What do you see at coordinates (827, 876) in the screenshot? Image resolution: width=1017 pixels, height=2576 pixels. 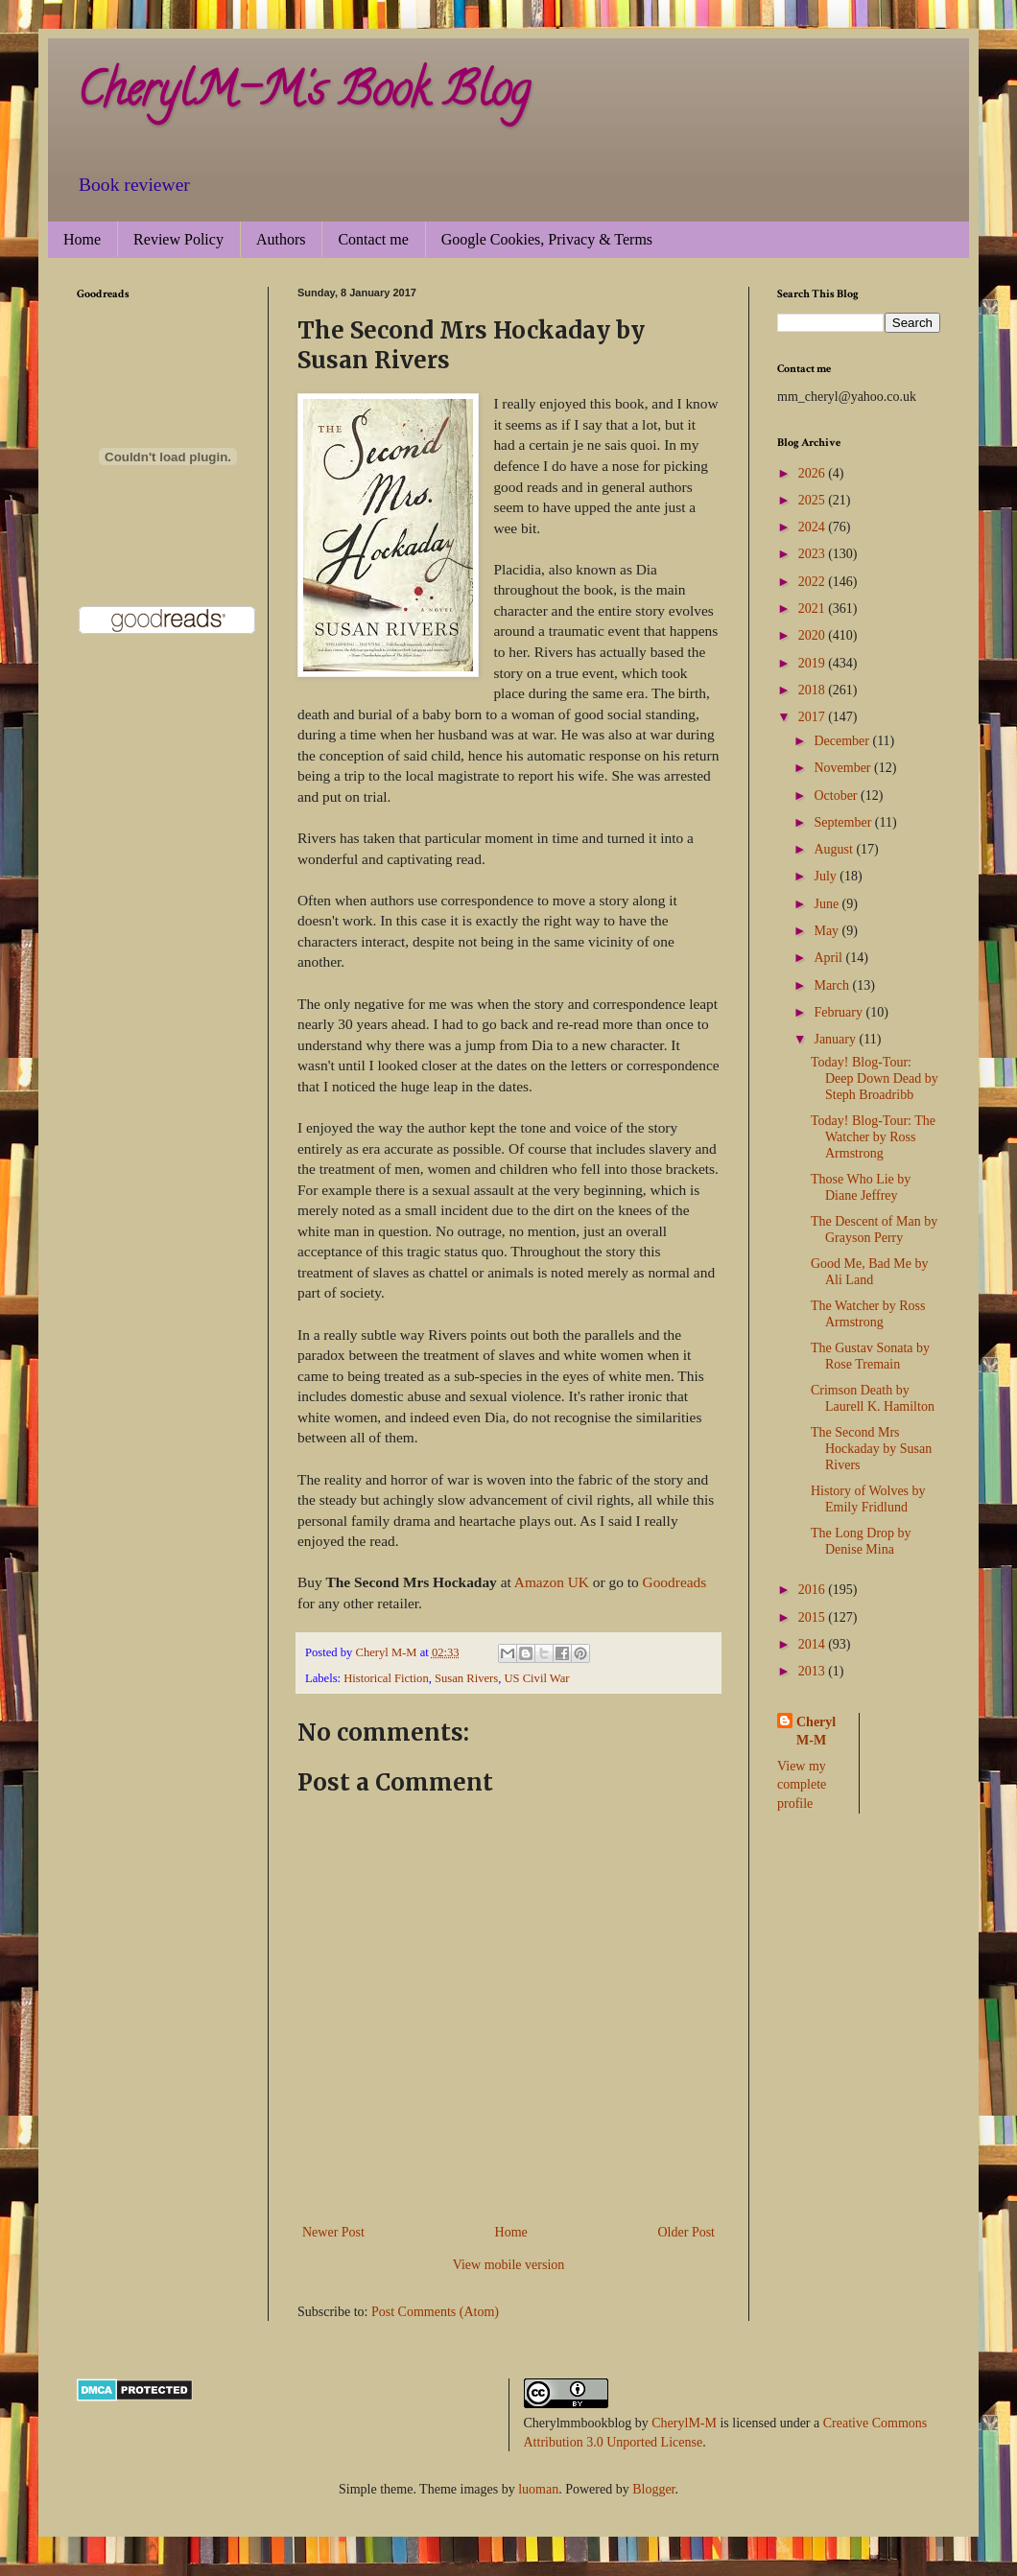 I see `July` at bounding box center [827, 876].